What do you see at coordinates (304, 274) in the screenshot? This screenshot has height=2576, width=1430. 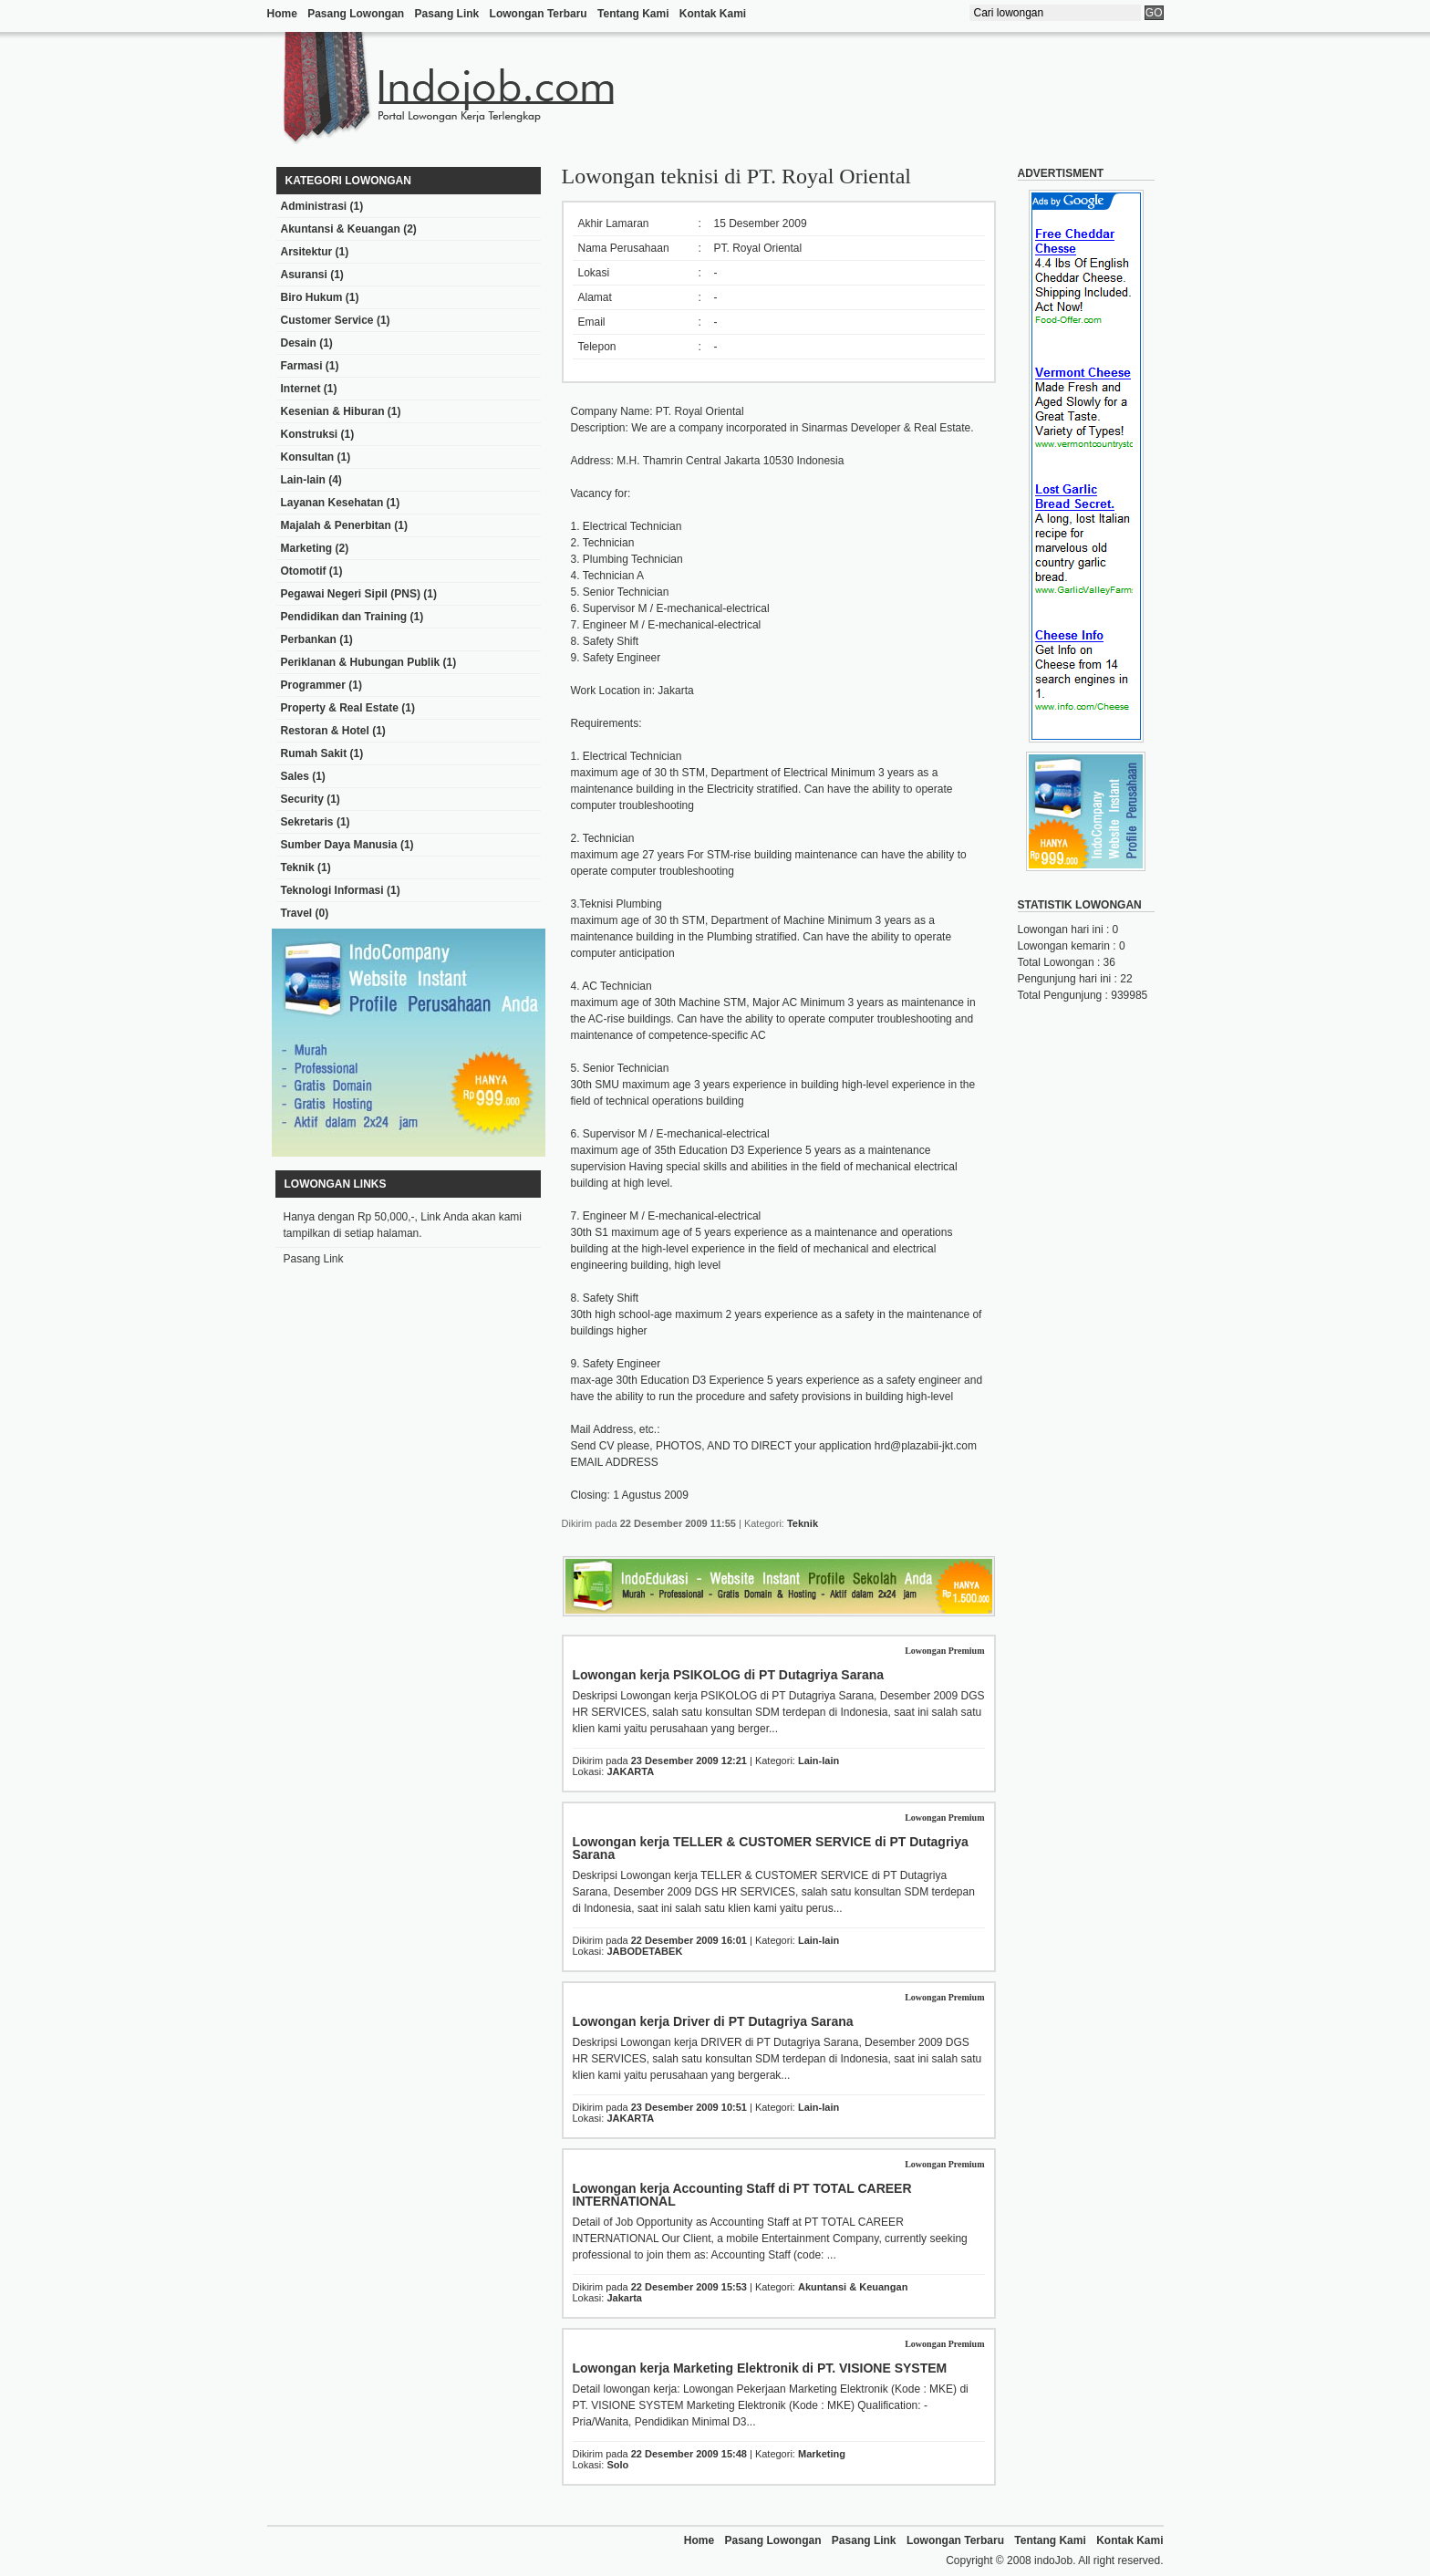 I see `Asuransi` at bounding box center [304, 274].